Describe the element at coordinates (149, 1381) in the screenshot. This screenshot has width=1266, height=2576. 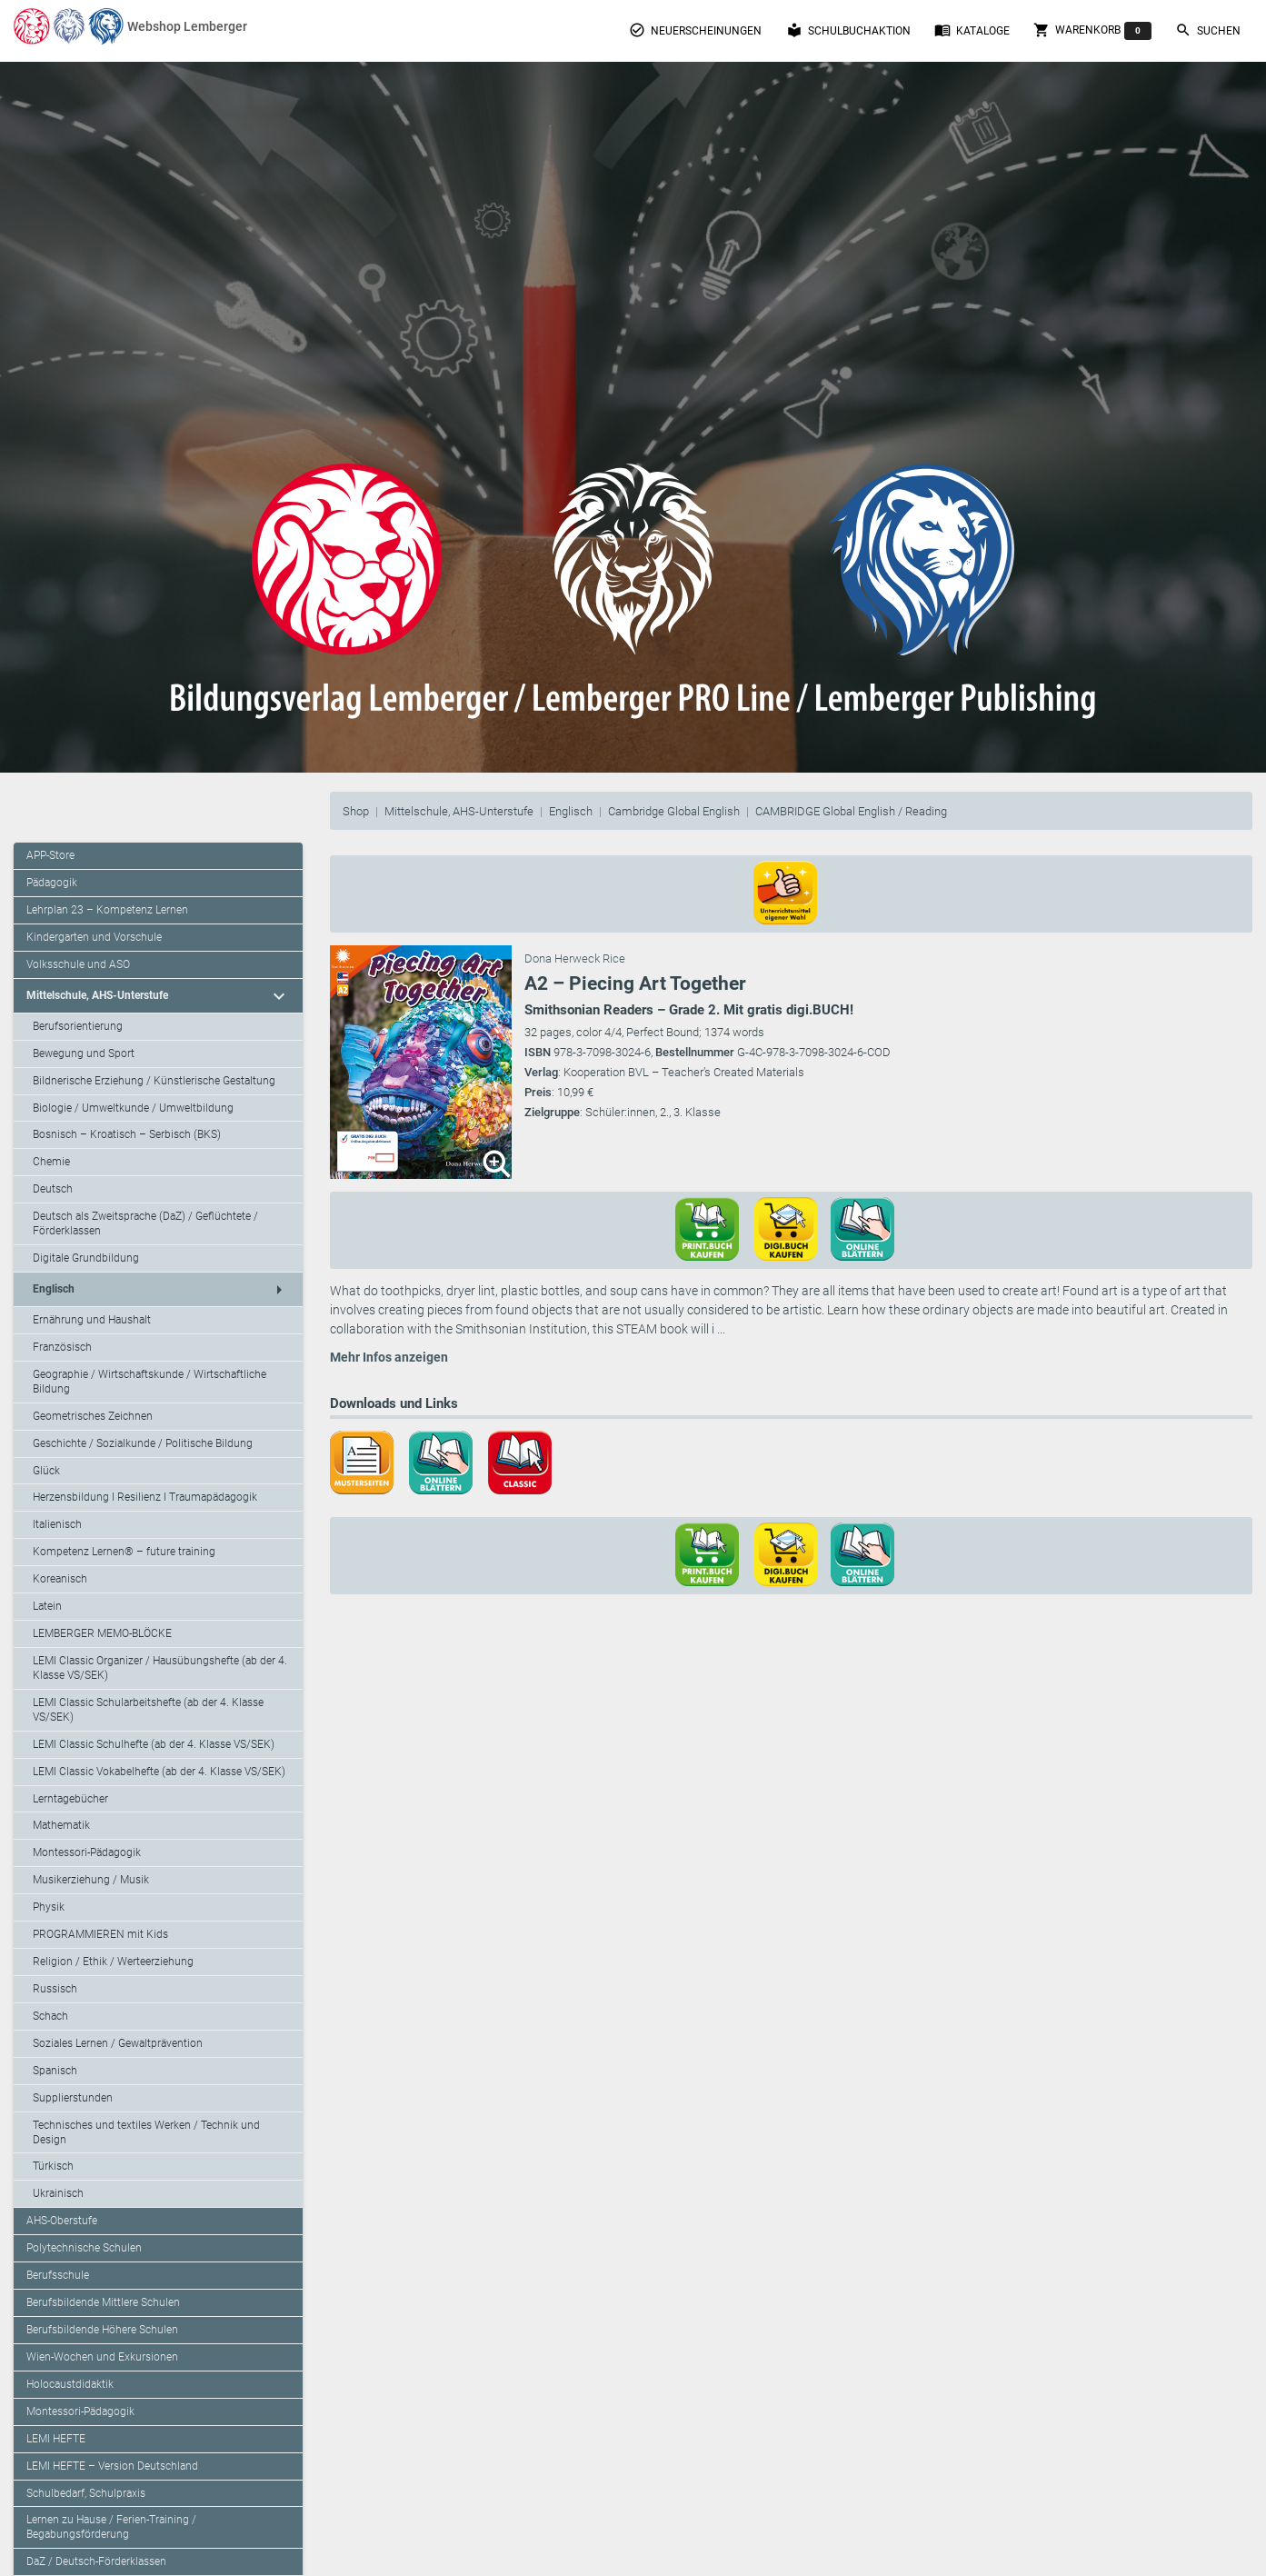
I see `Geographie / Wirtschaftskunde / Wirtschaftliche Bildung` at that location.